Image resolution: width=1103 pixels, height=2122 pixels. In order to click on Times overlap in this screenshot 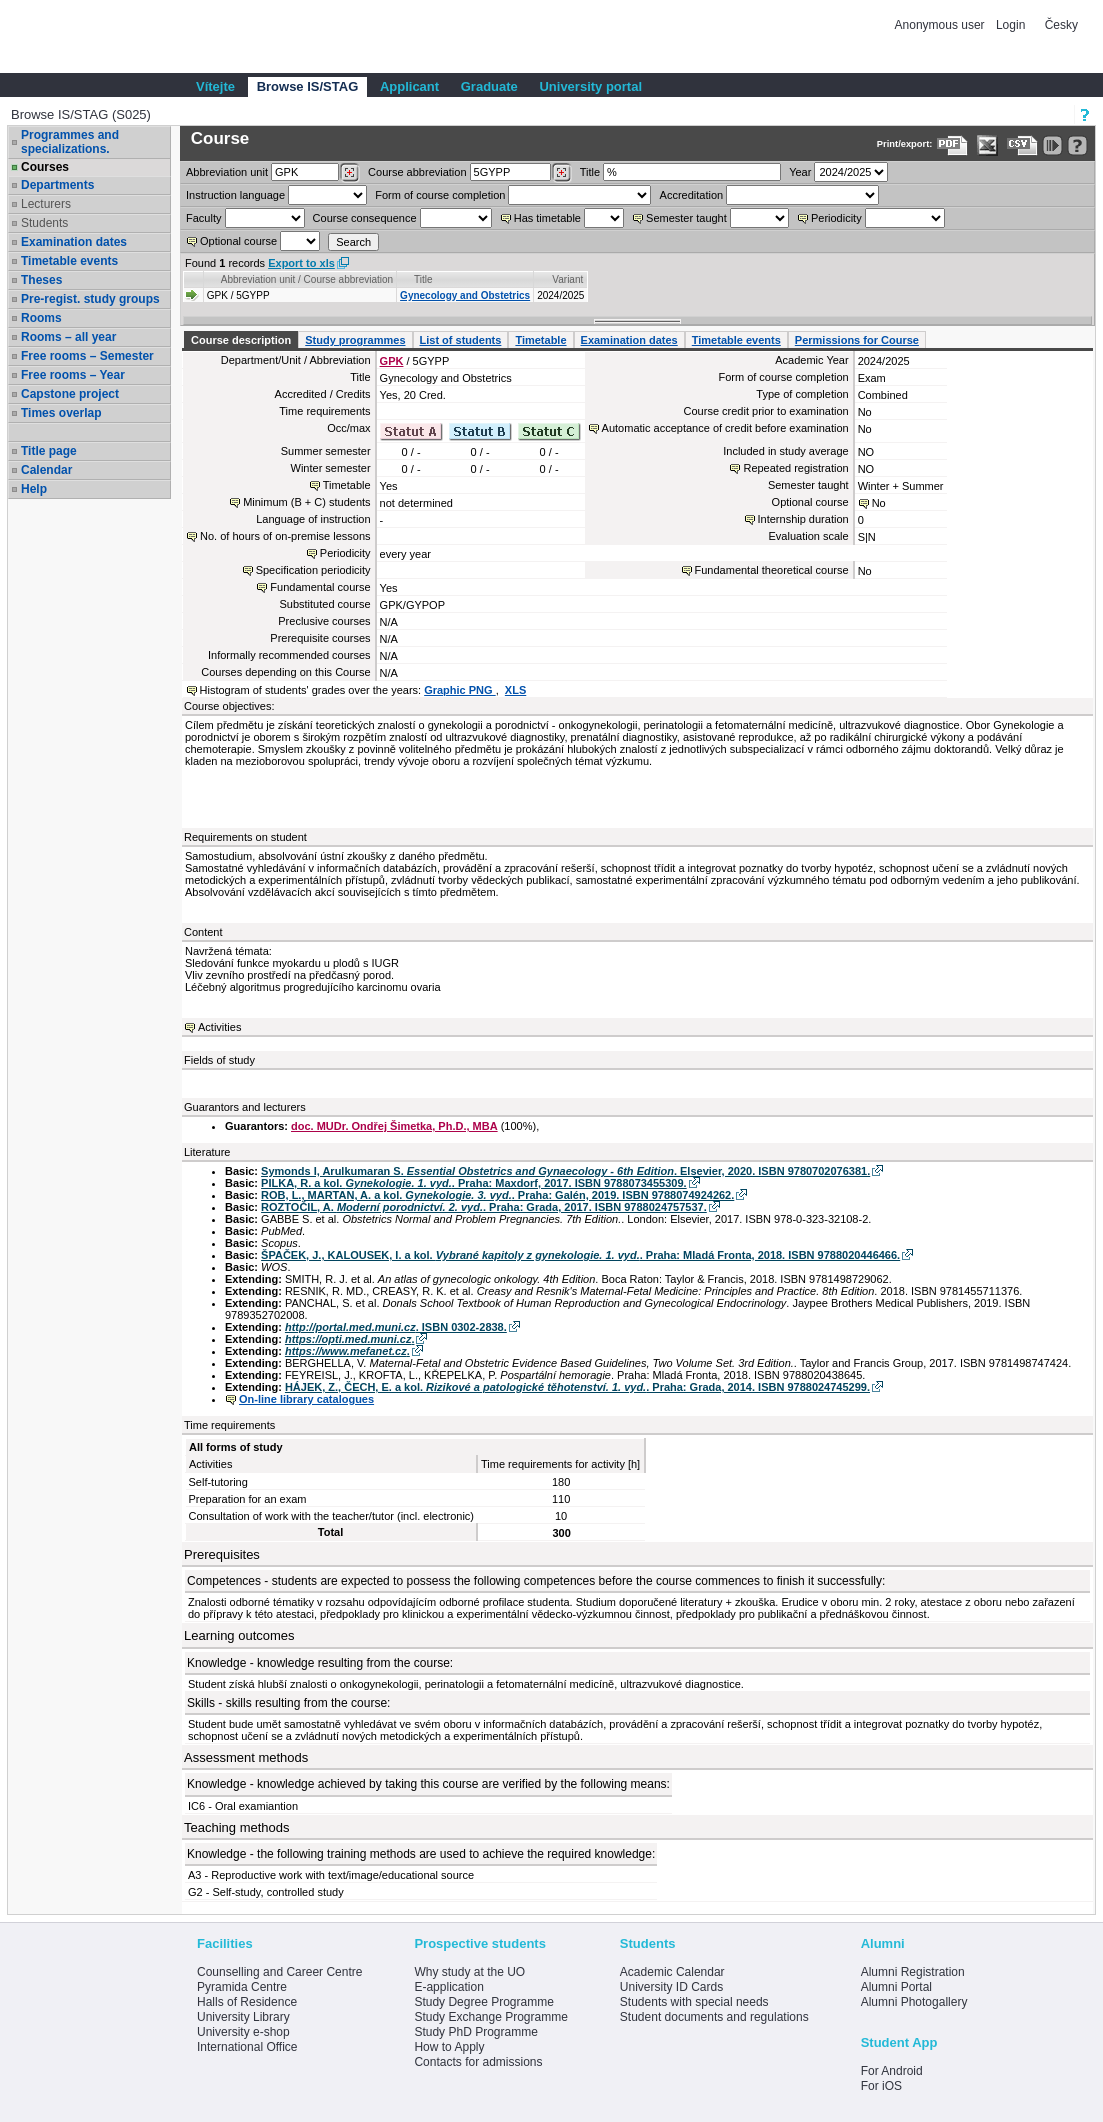, I will do `click(61, 413)`.